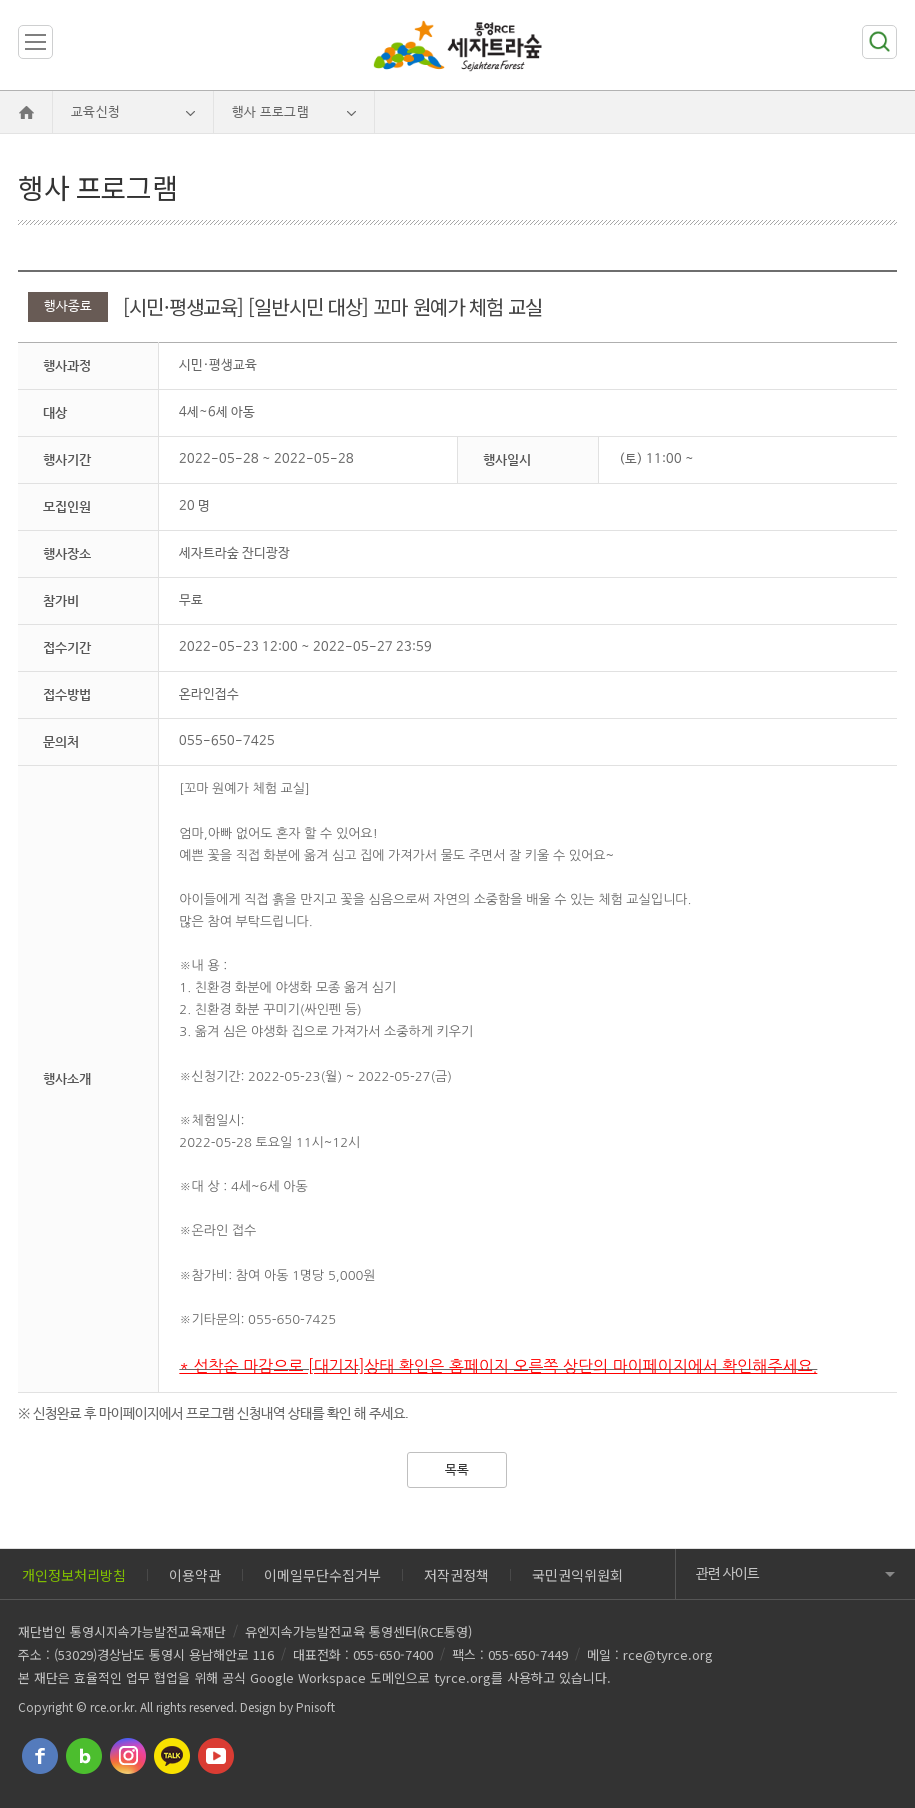 The image size is (915, 1808). I want to click on 접수기간, so click(67, 647).